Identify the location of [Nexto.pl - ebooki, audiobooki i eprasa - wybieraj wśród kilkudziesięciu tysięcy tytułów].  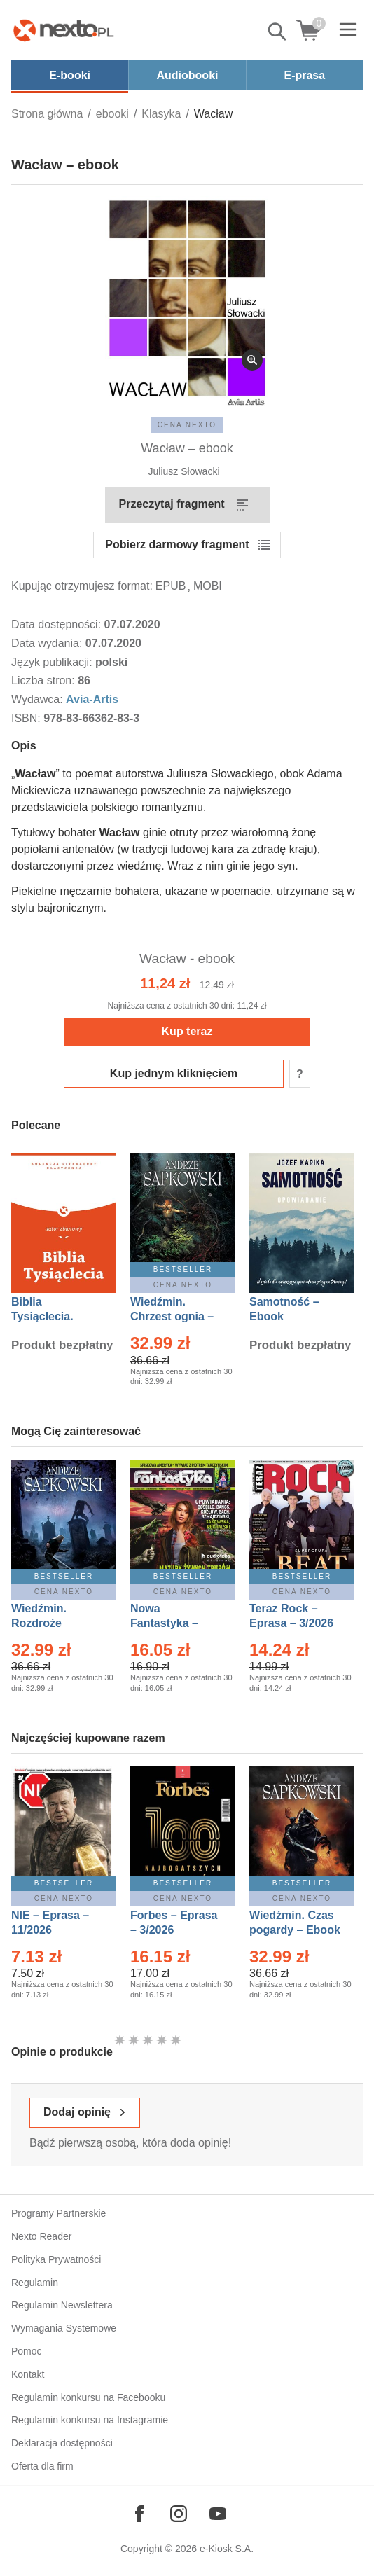
(63, 30).